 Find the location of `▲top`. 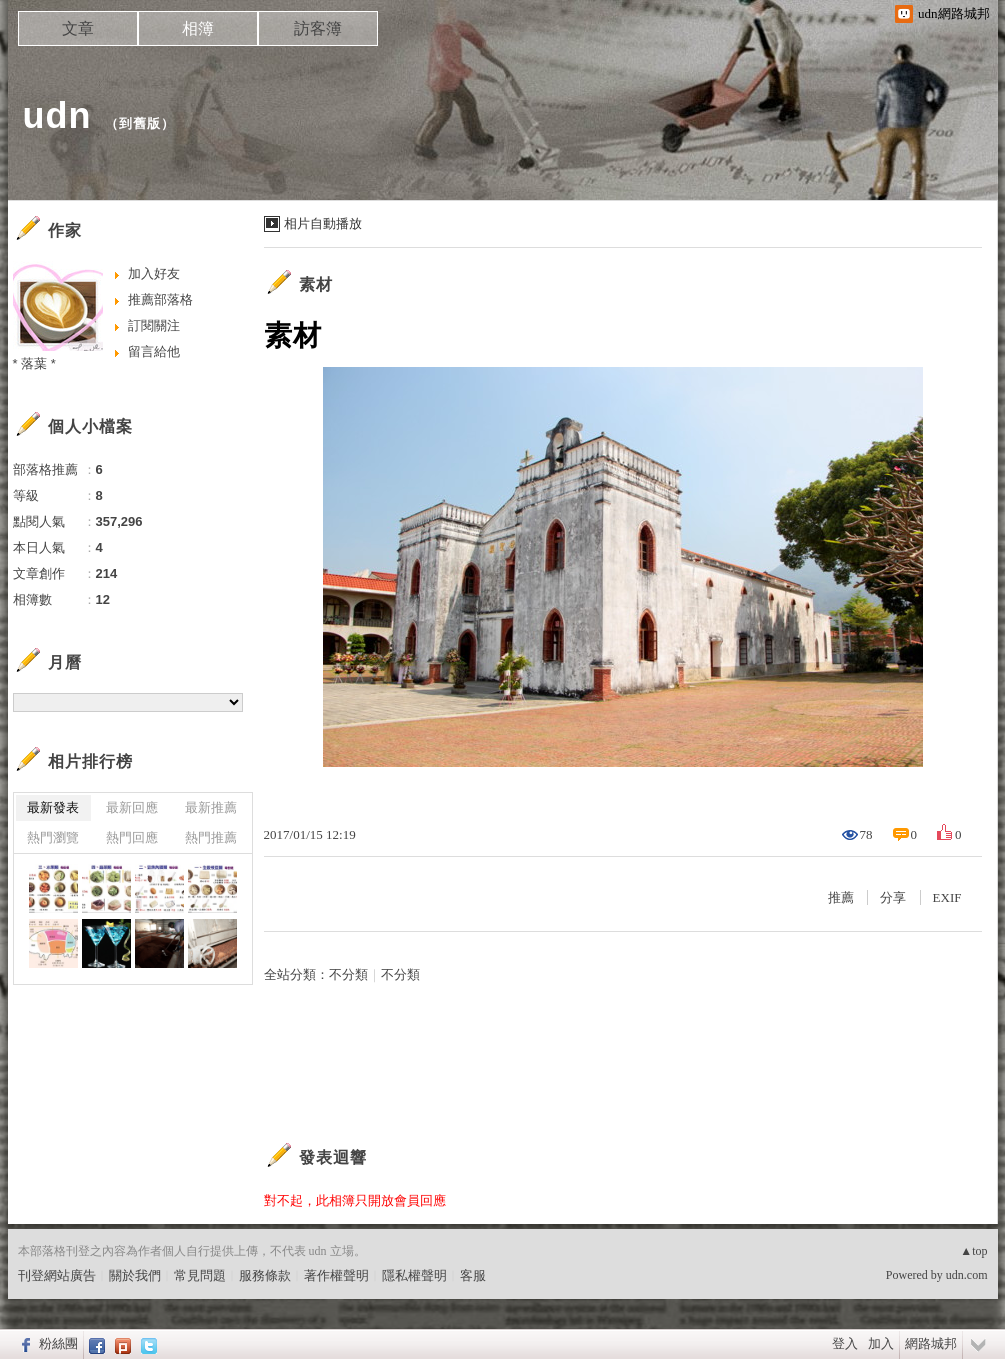

▲top is located at coordinates (973, 1251).